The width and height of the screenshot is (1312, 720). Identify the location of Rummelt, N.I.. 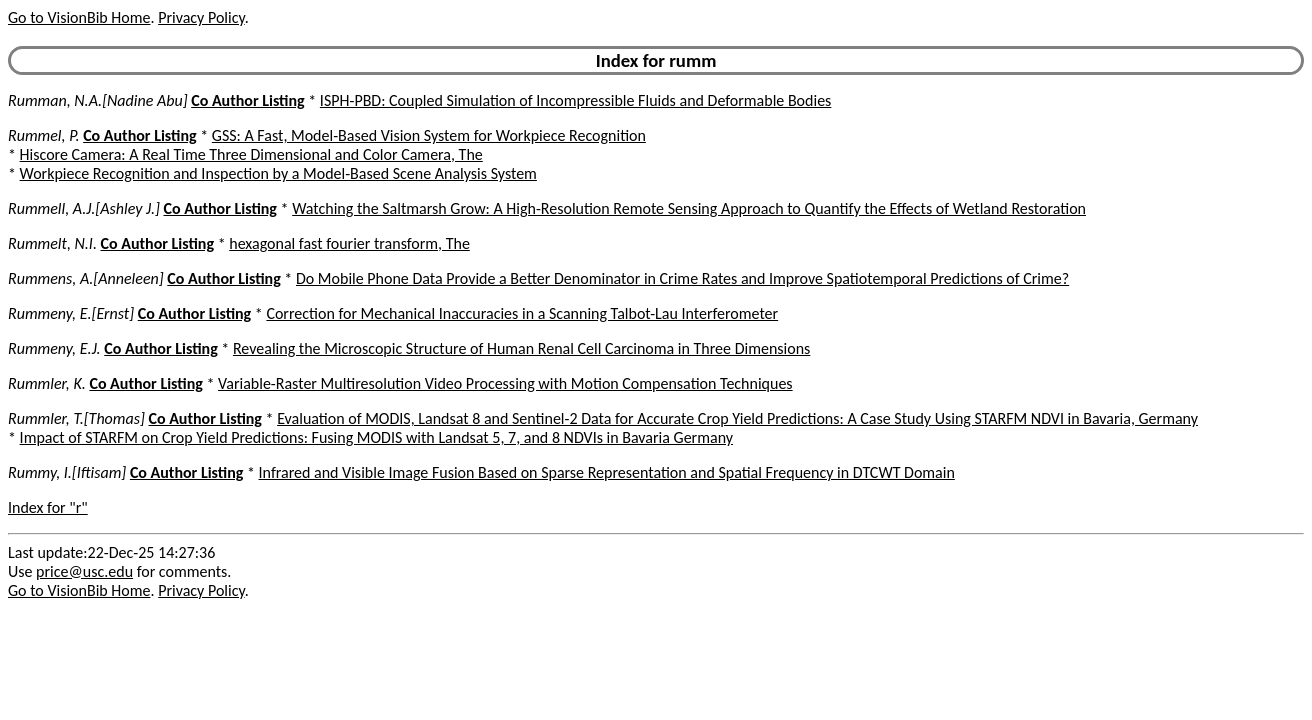
(52, 243).